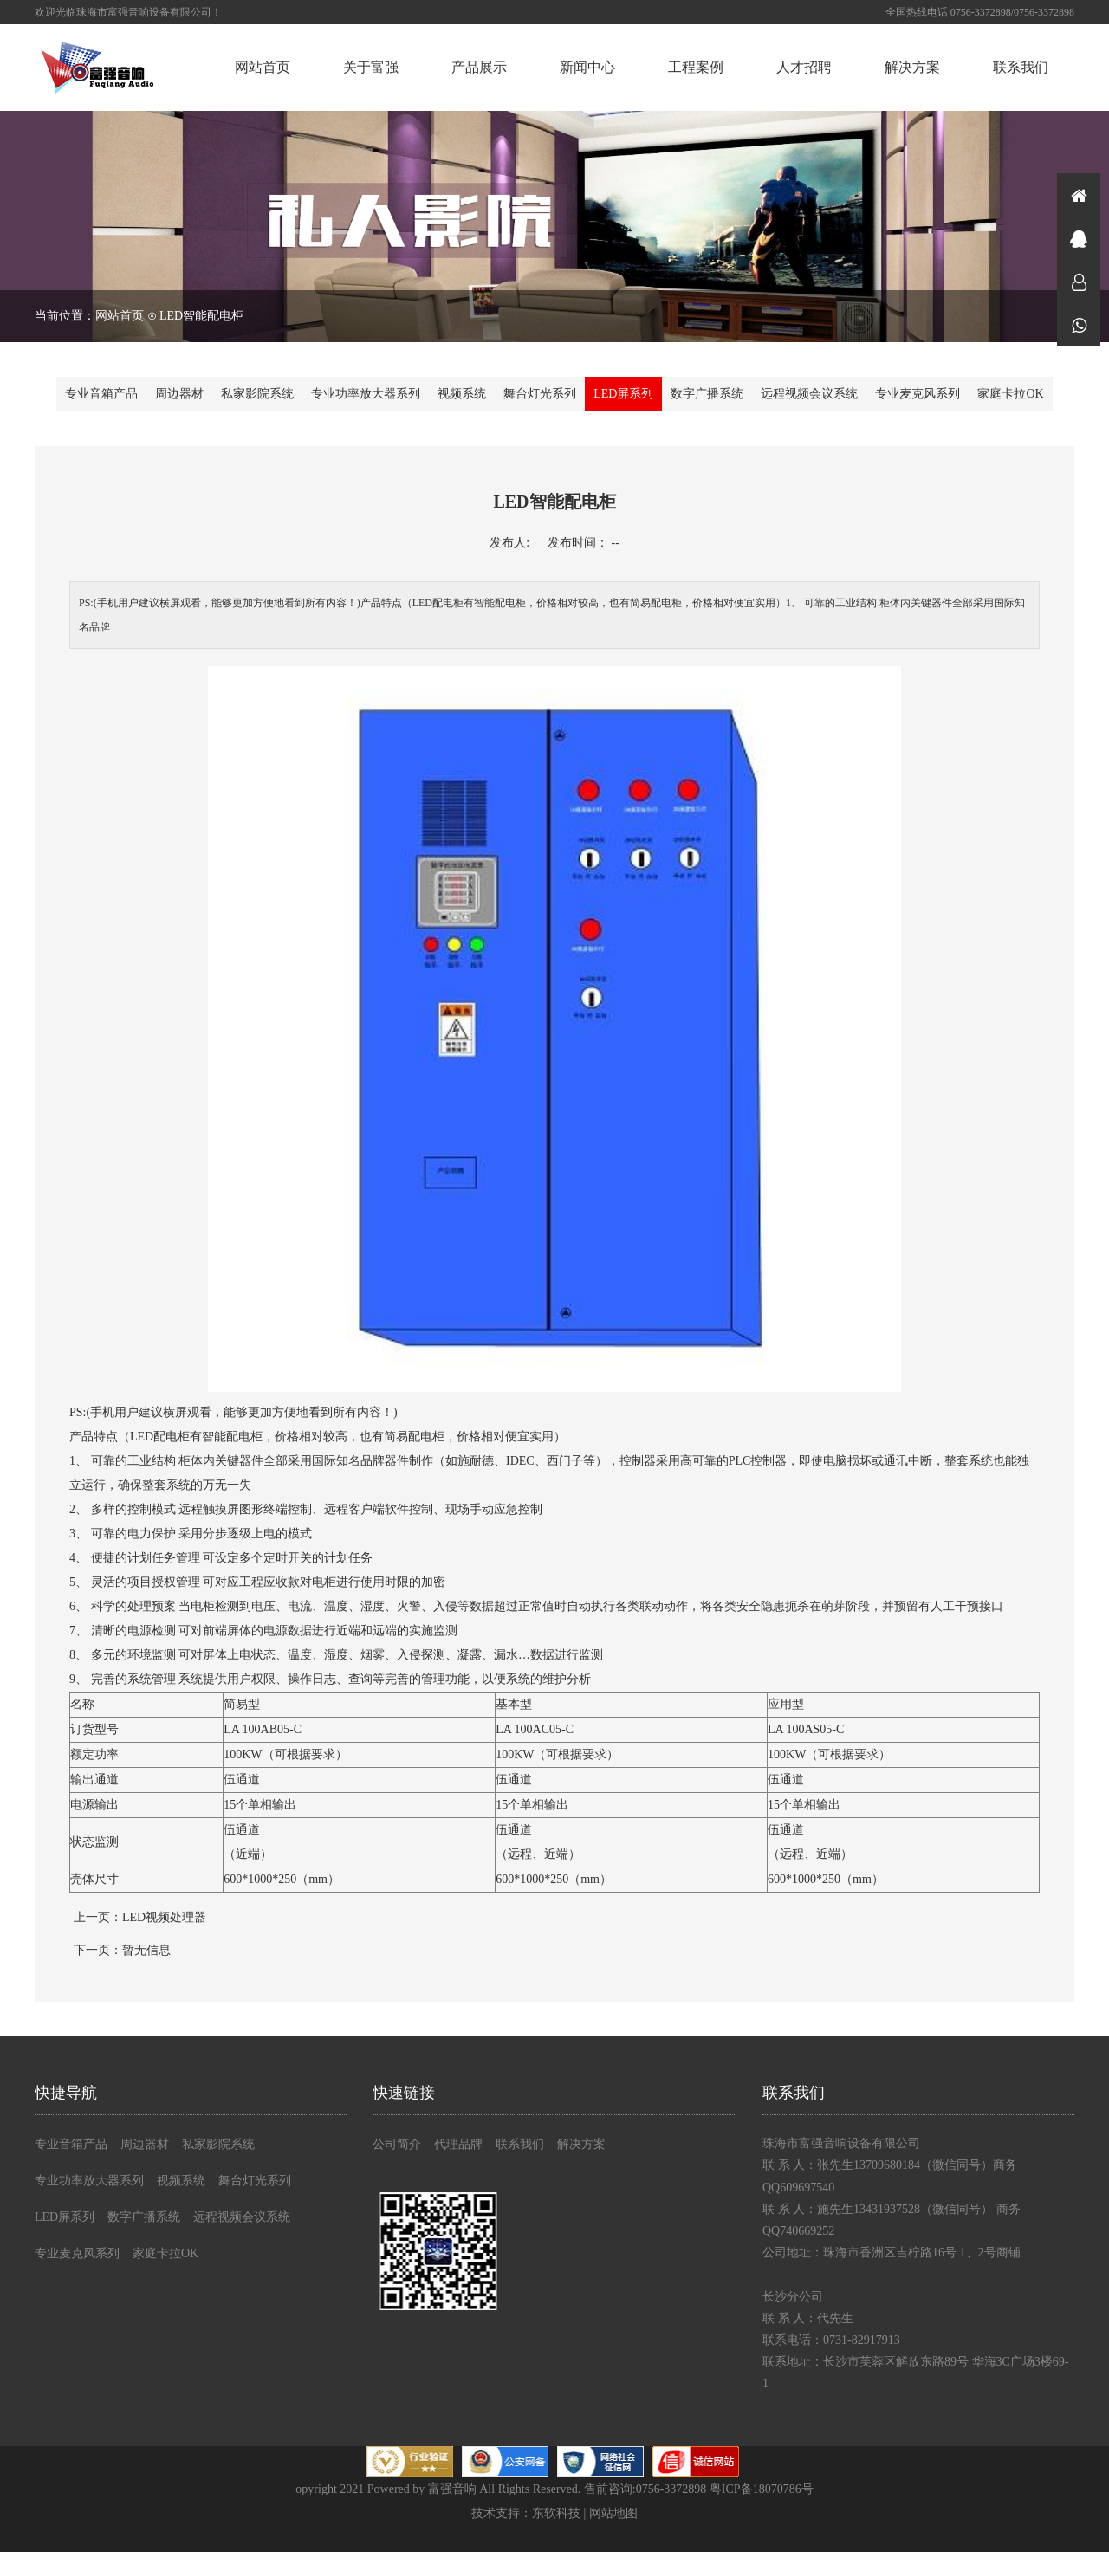 This screenshot has height=2576, width=1109. Describe the element at coordinates (1078, 238) in the screenshot. I see `在线咨询` at that location.